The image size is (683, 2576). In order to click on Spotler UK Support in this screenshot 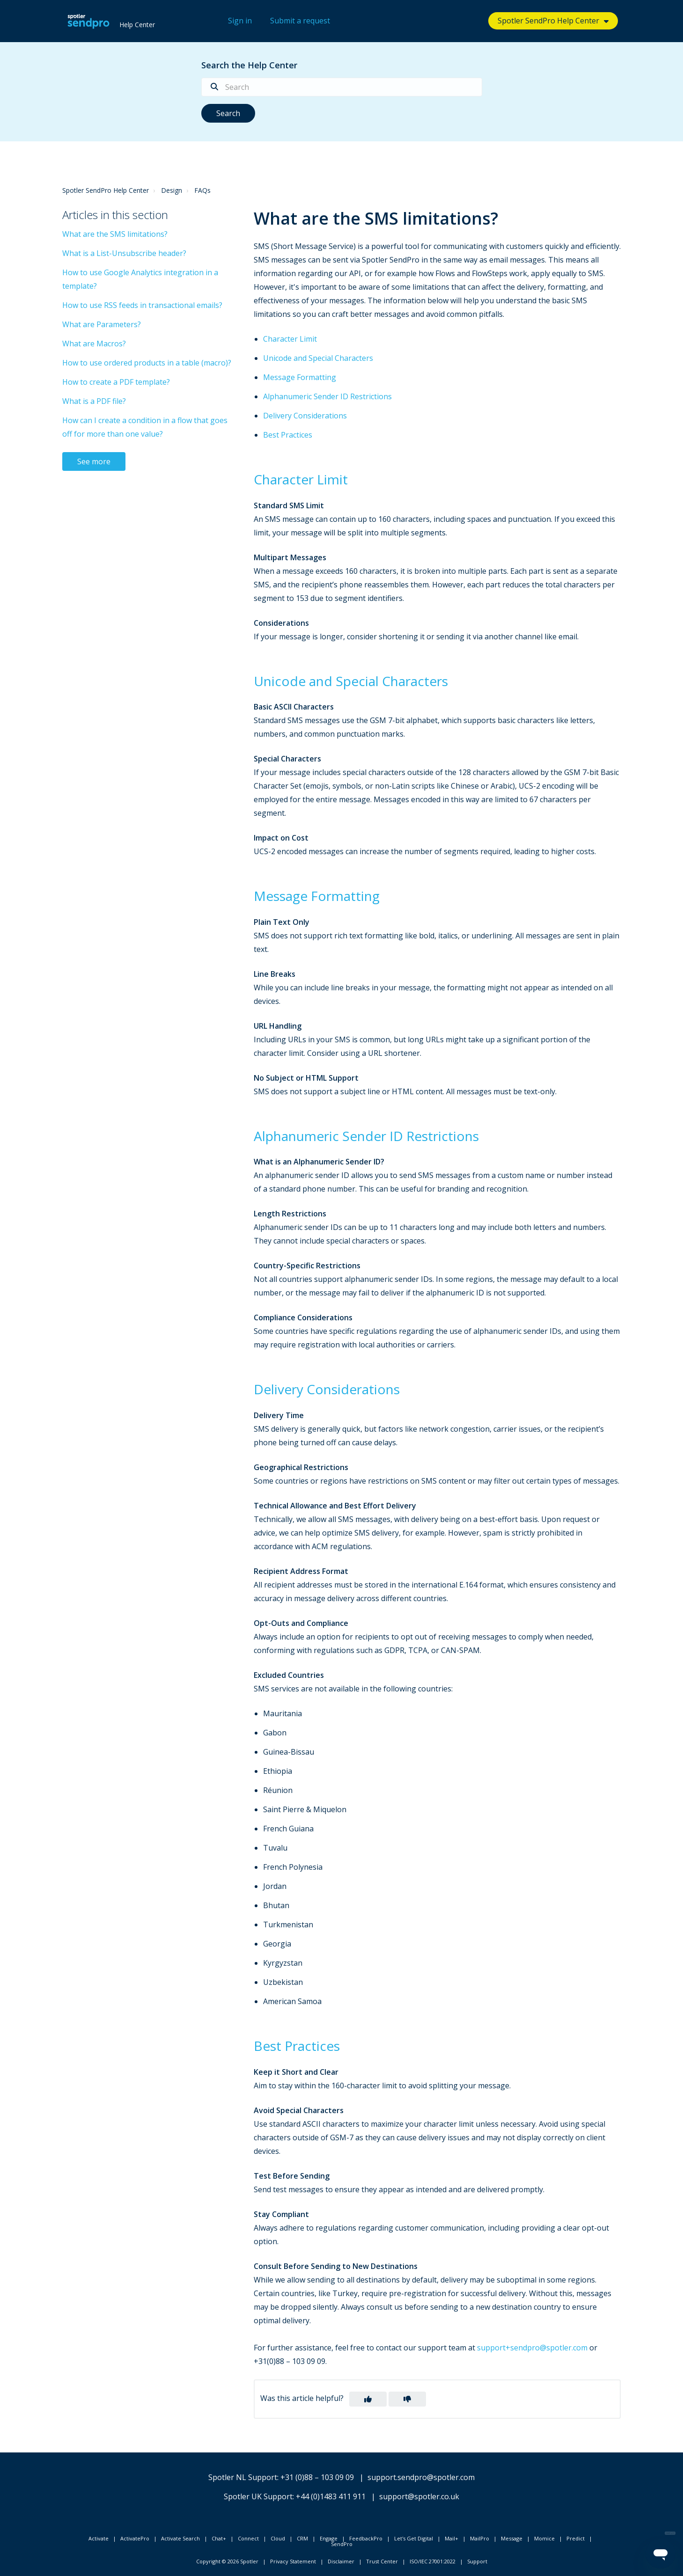, I will do `click(258, 2496)`.